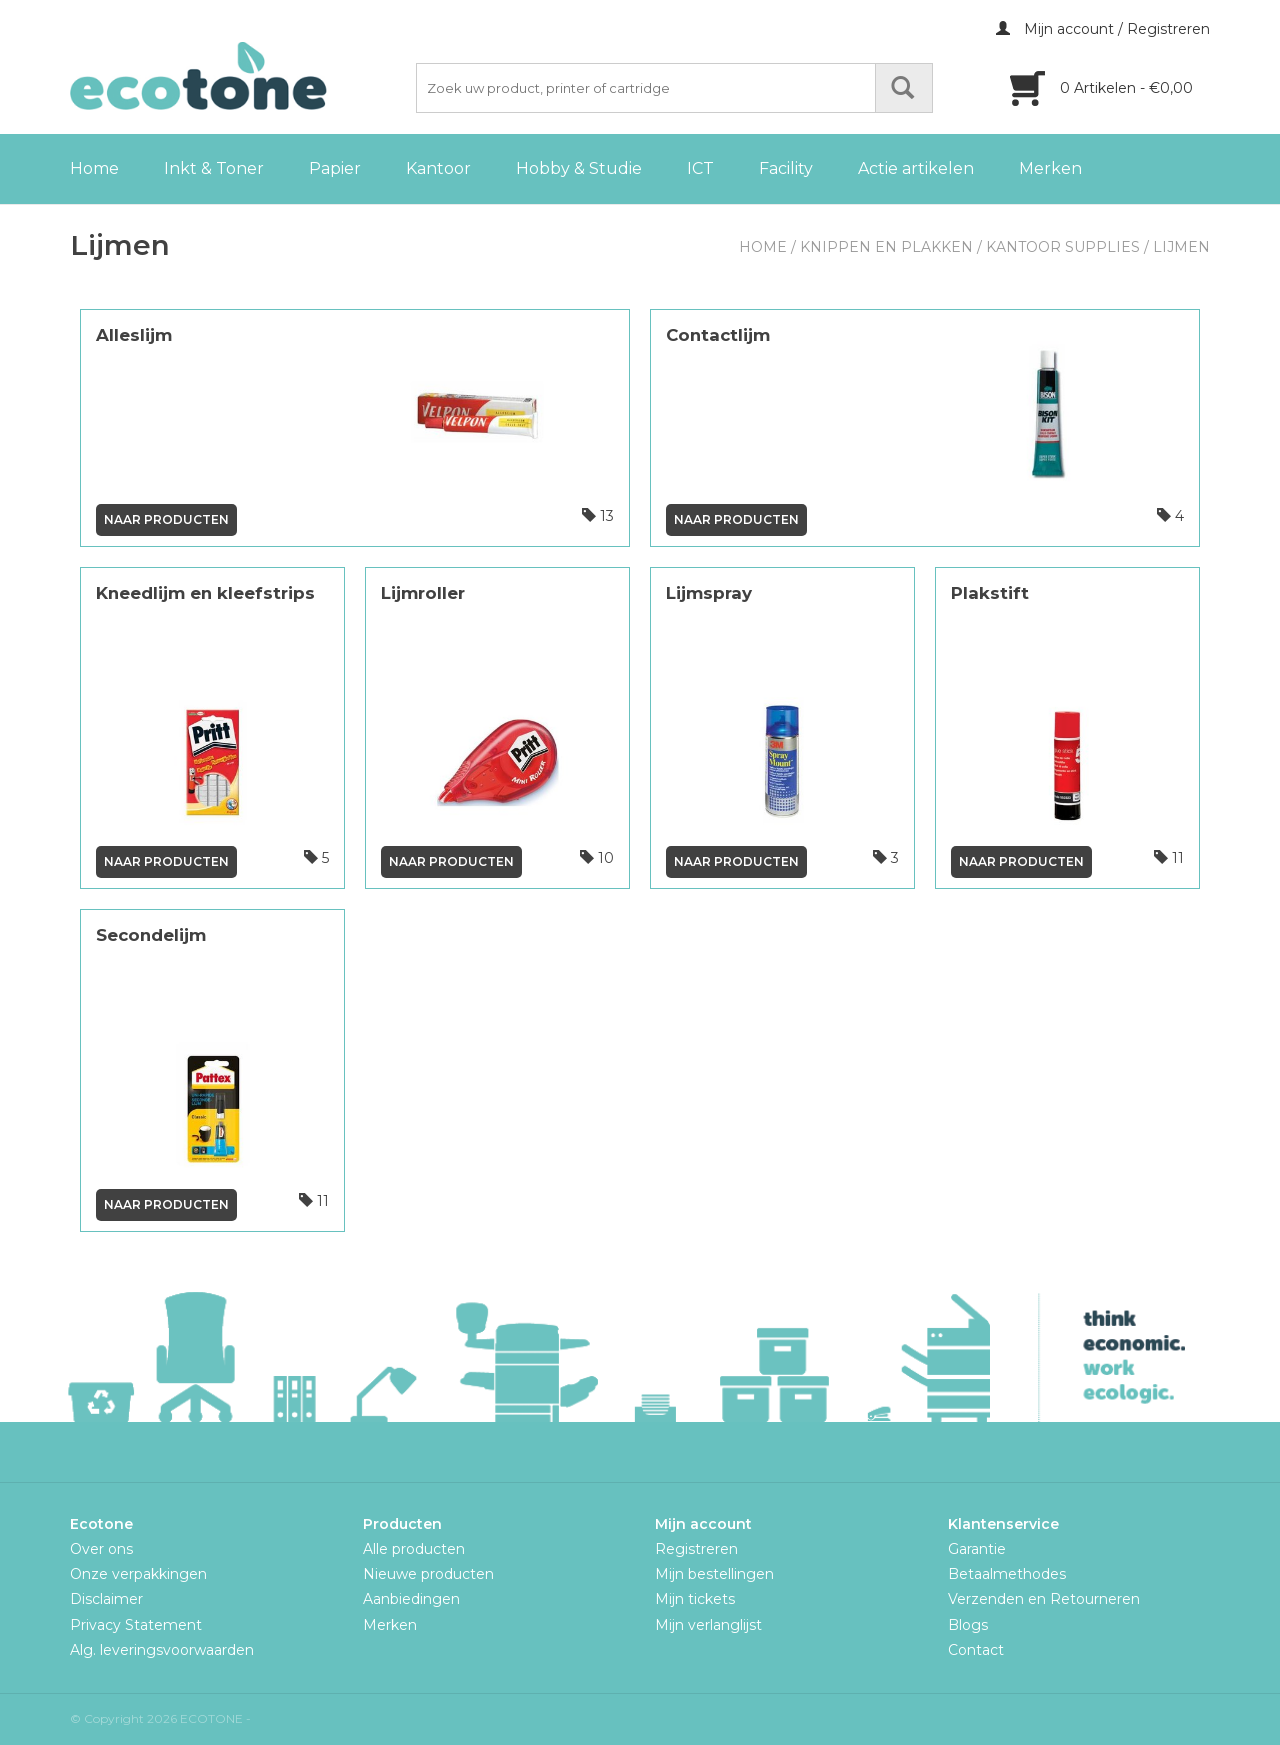  Describe the element at coordinates (428, 1574) in the screenshot. I see `Nieuwe producten` at that location.